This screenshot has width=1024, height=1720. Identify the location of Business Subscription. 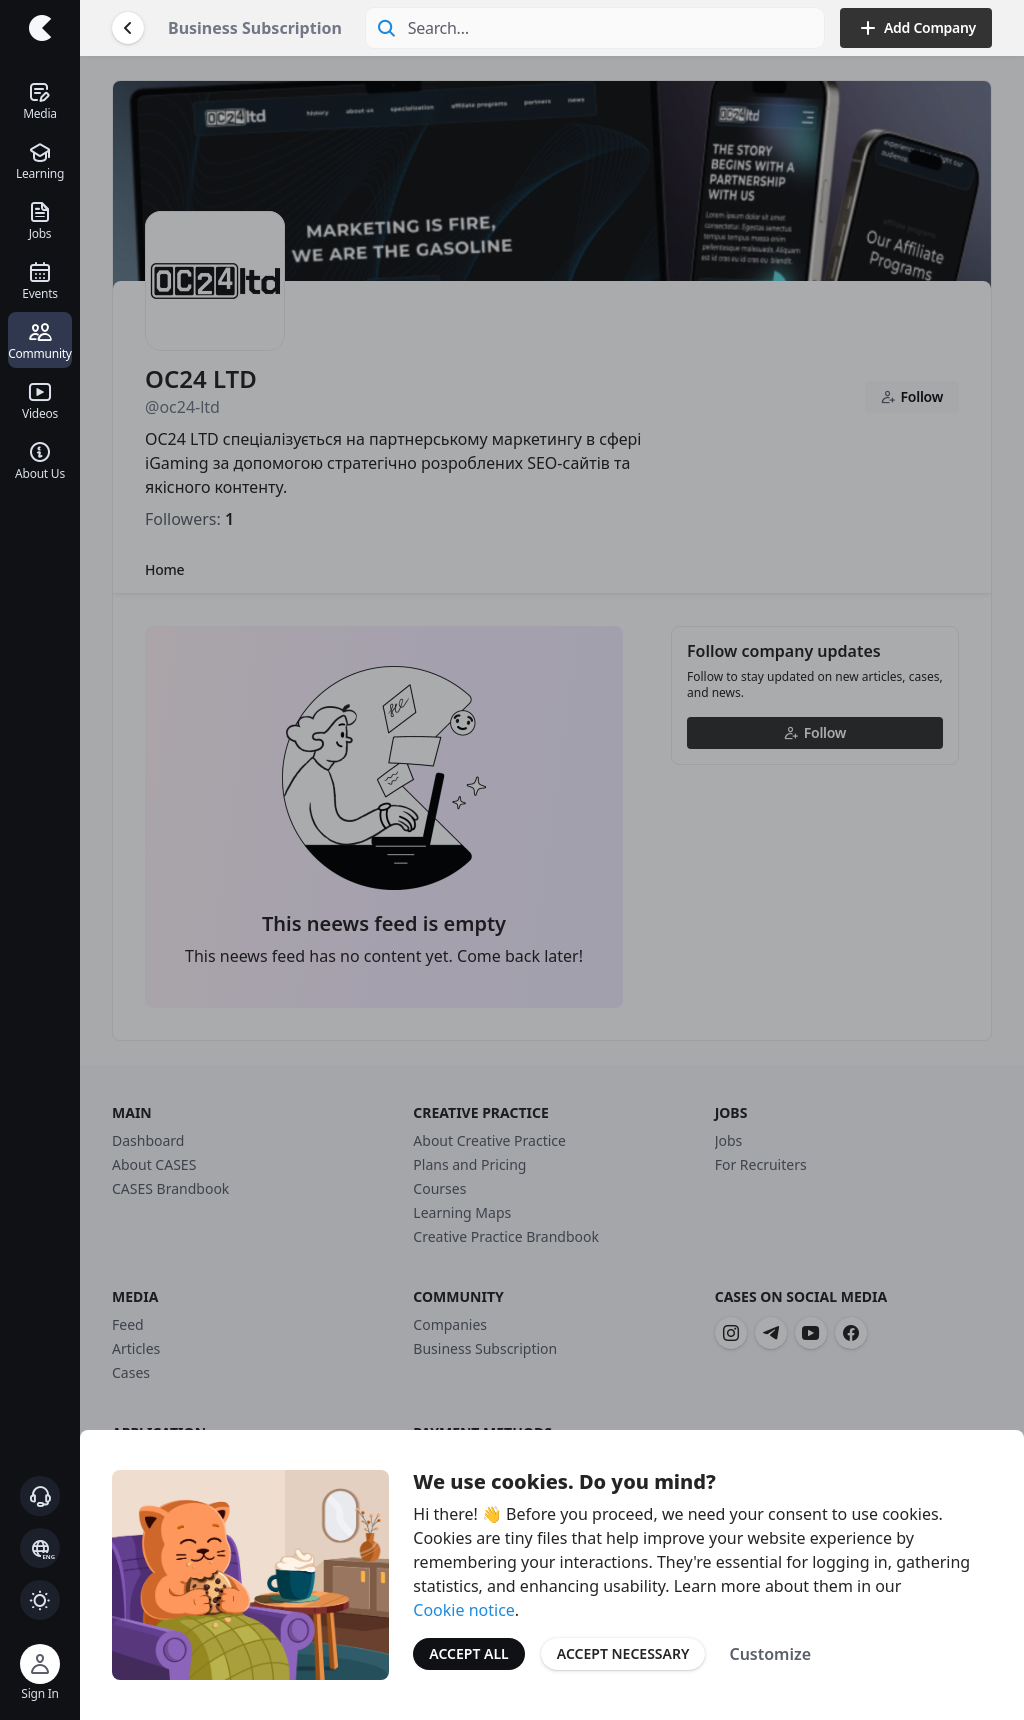
(255, 28).